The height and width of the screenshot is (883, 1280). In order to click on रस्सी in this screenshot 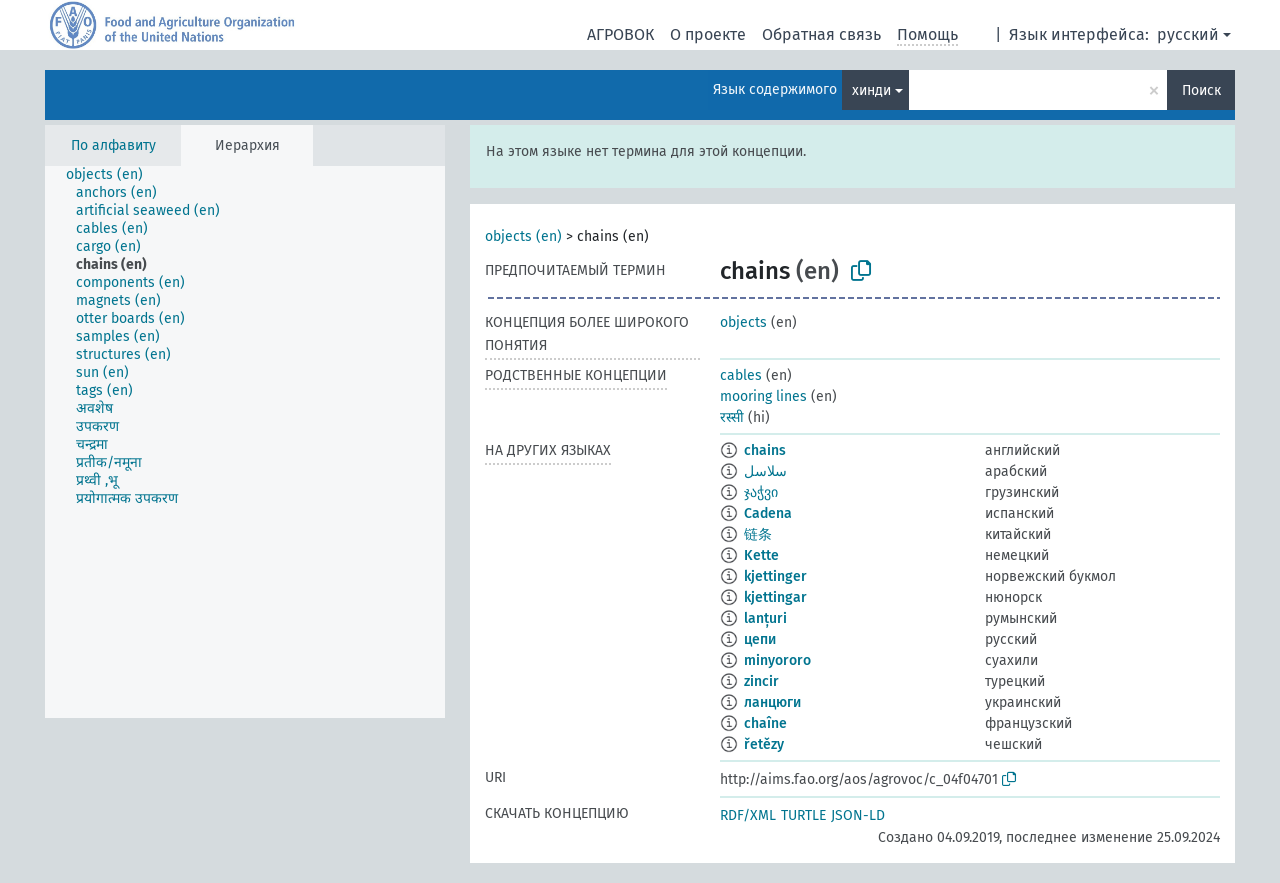, I will do `click(732, 417)`.